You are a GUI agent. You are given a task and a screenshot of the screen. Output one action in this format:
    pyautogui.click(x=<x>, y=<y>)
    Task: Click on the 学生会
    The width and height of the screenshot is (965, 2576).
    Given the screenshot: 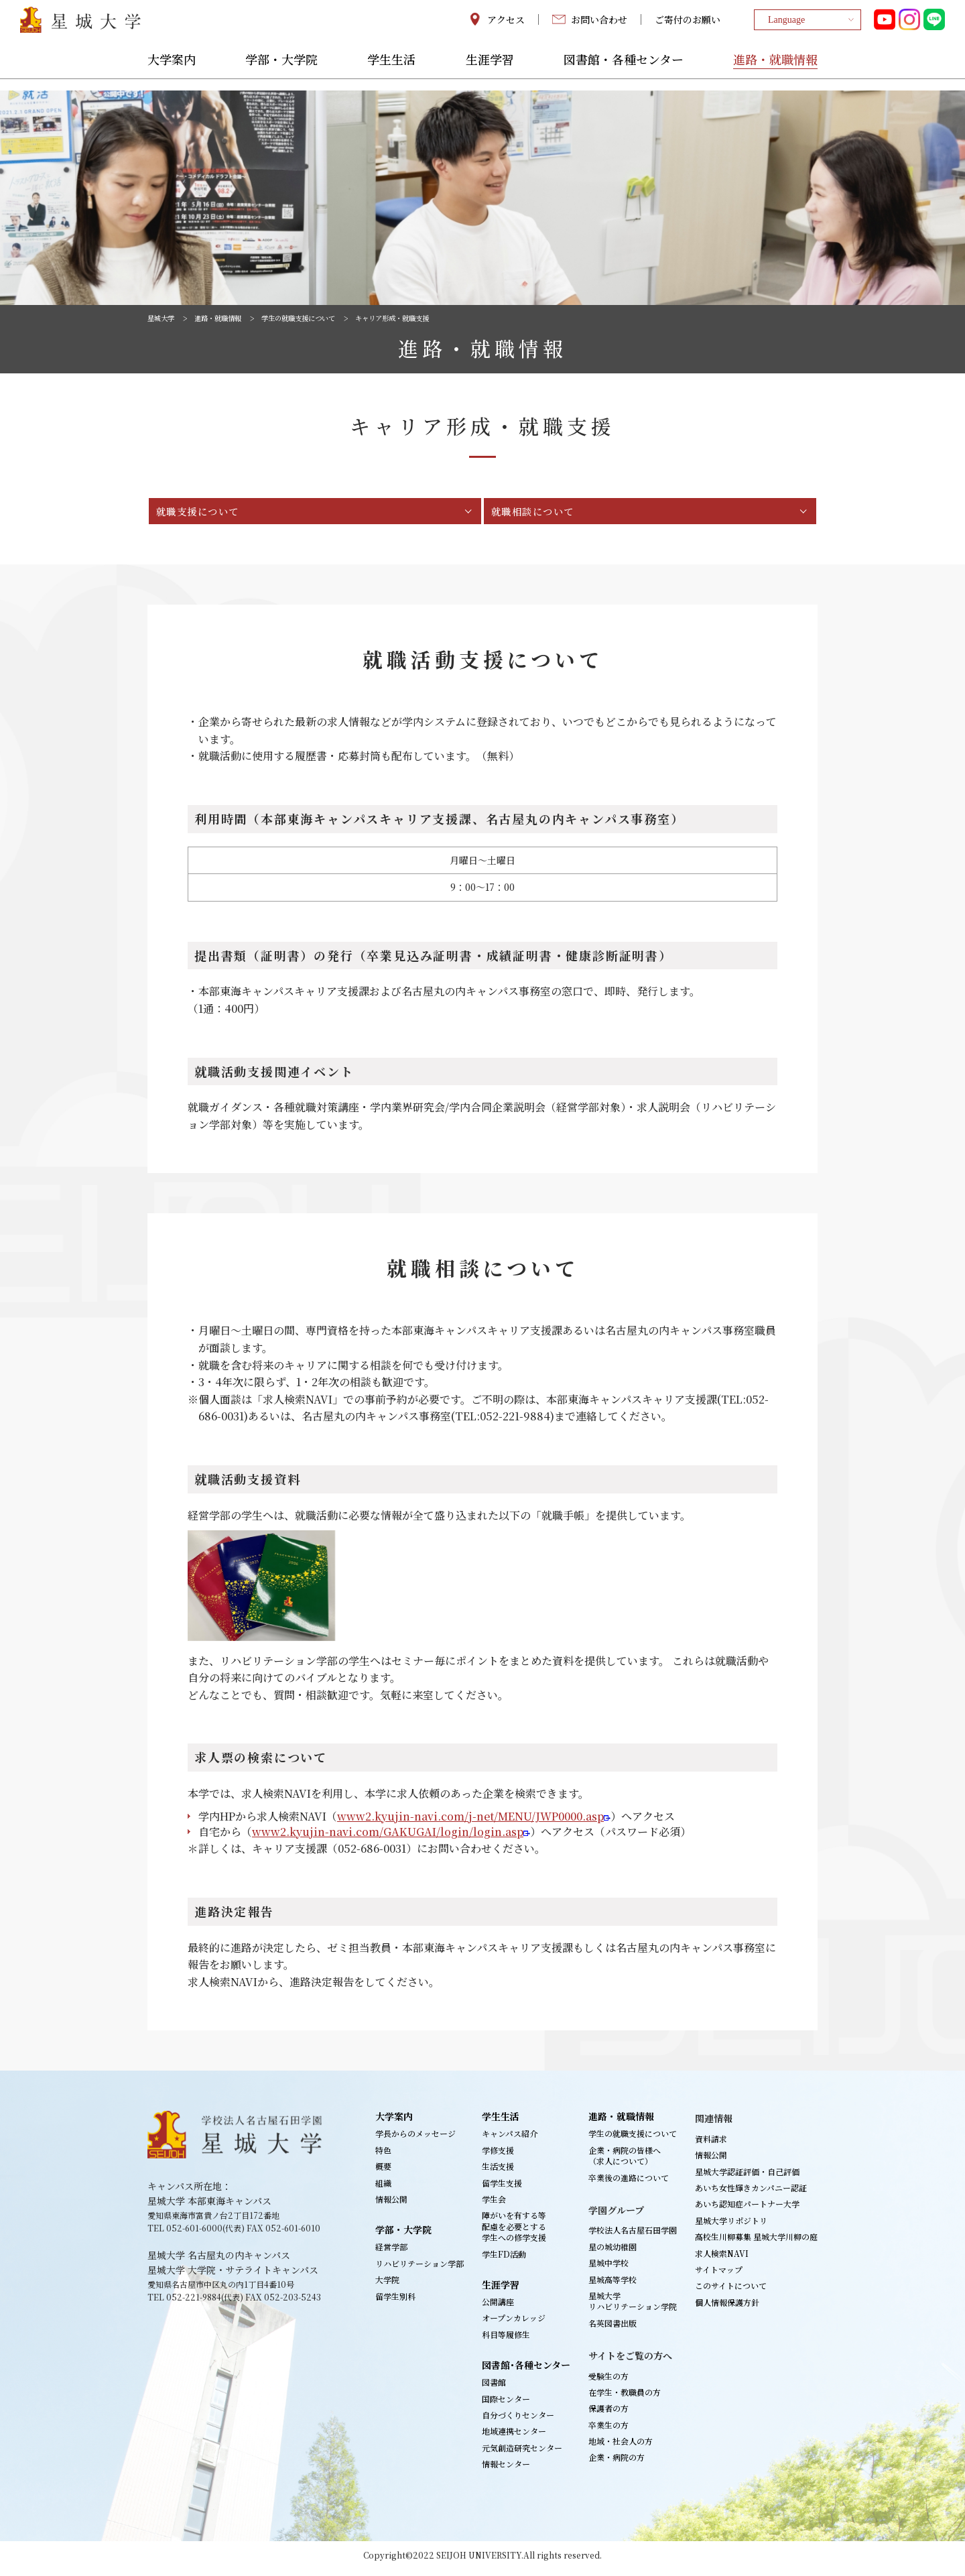 What is the action you would take?
    pyautogui.click(x=494, y=2205)
    